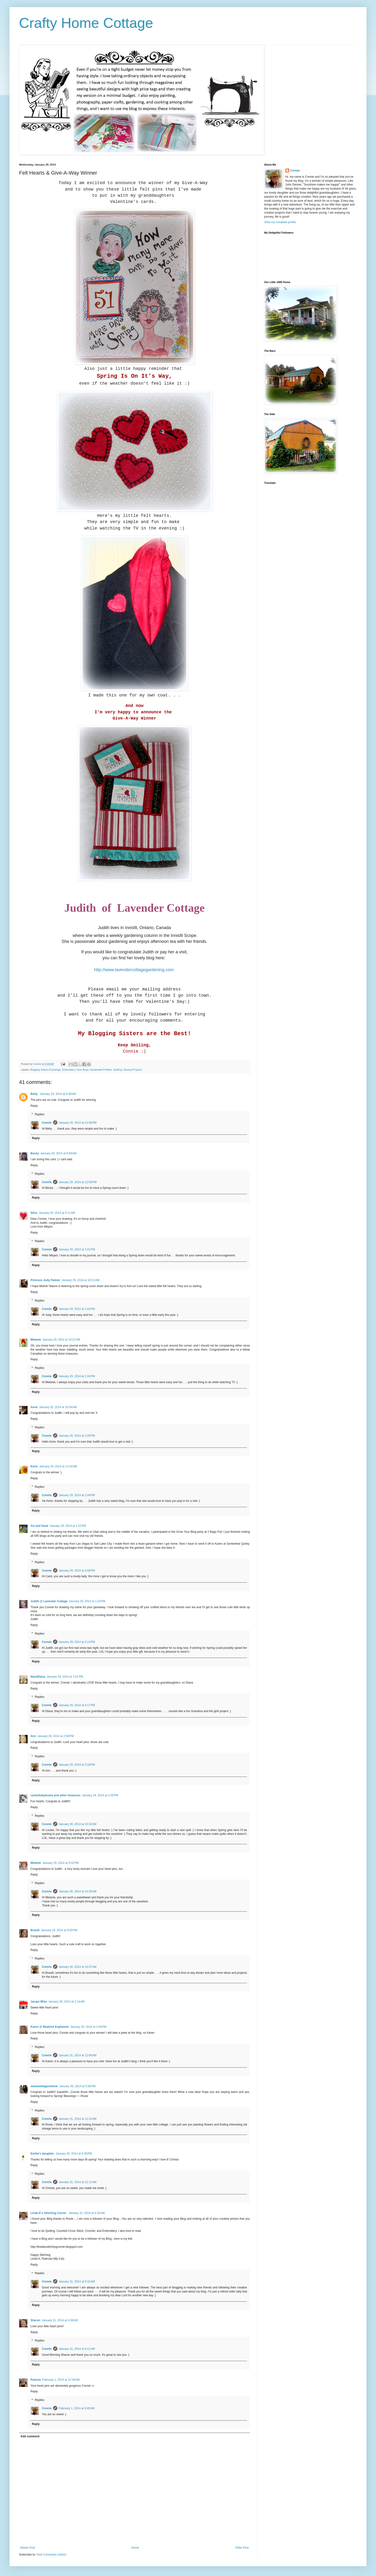 The width and height of the screenshot is (376, 2576). I want to click on Melanie, so click(35, 1339).